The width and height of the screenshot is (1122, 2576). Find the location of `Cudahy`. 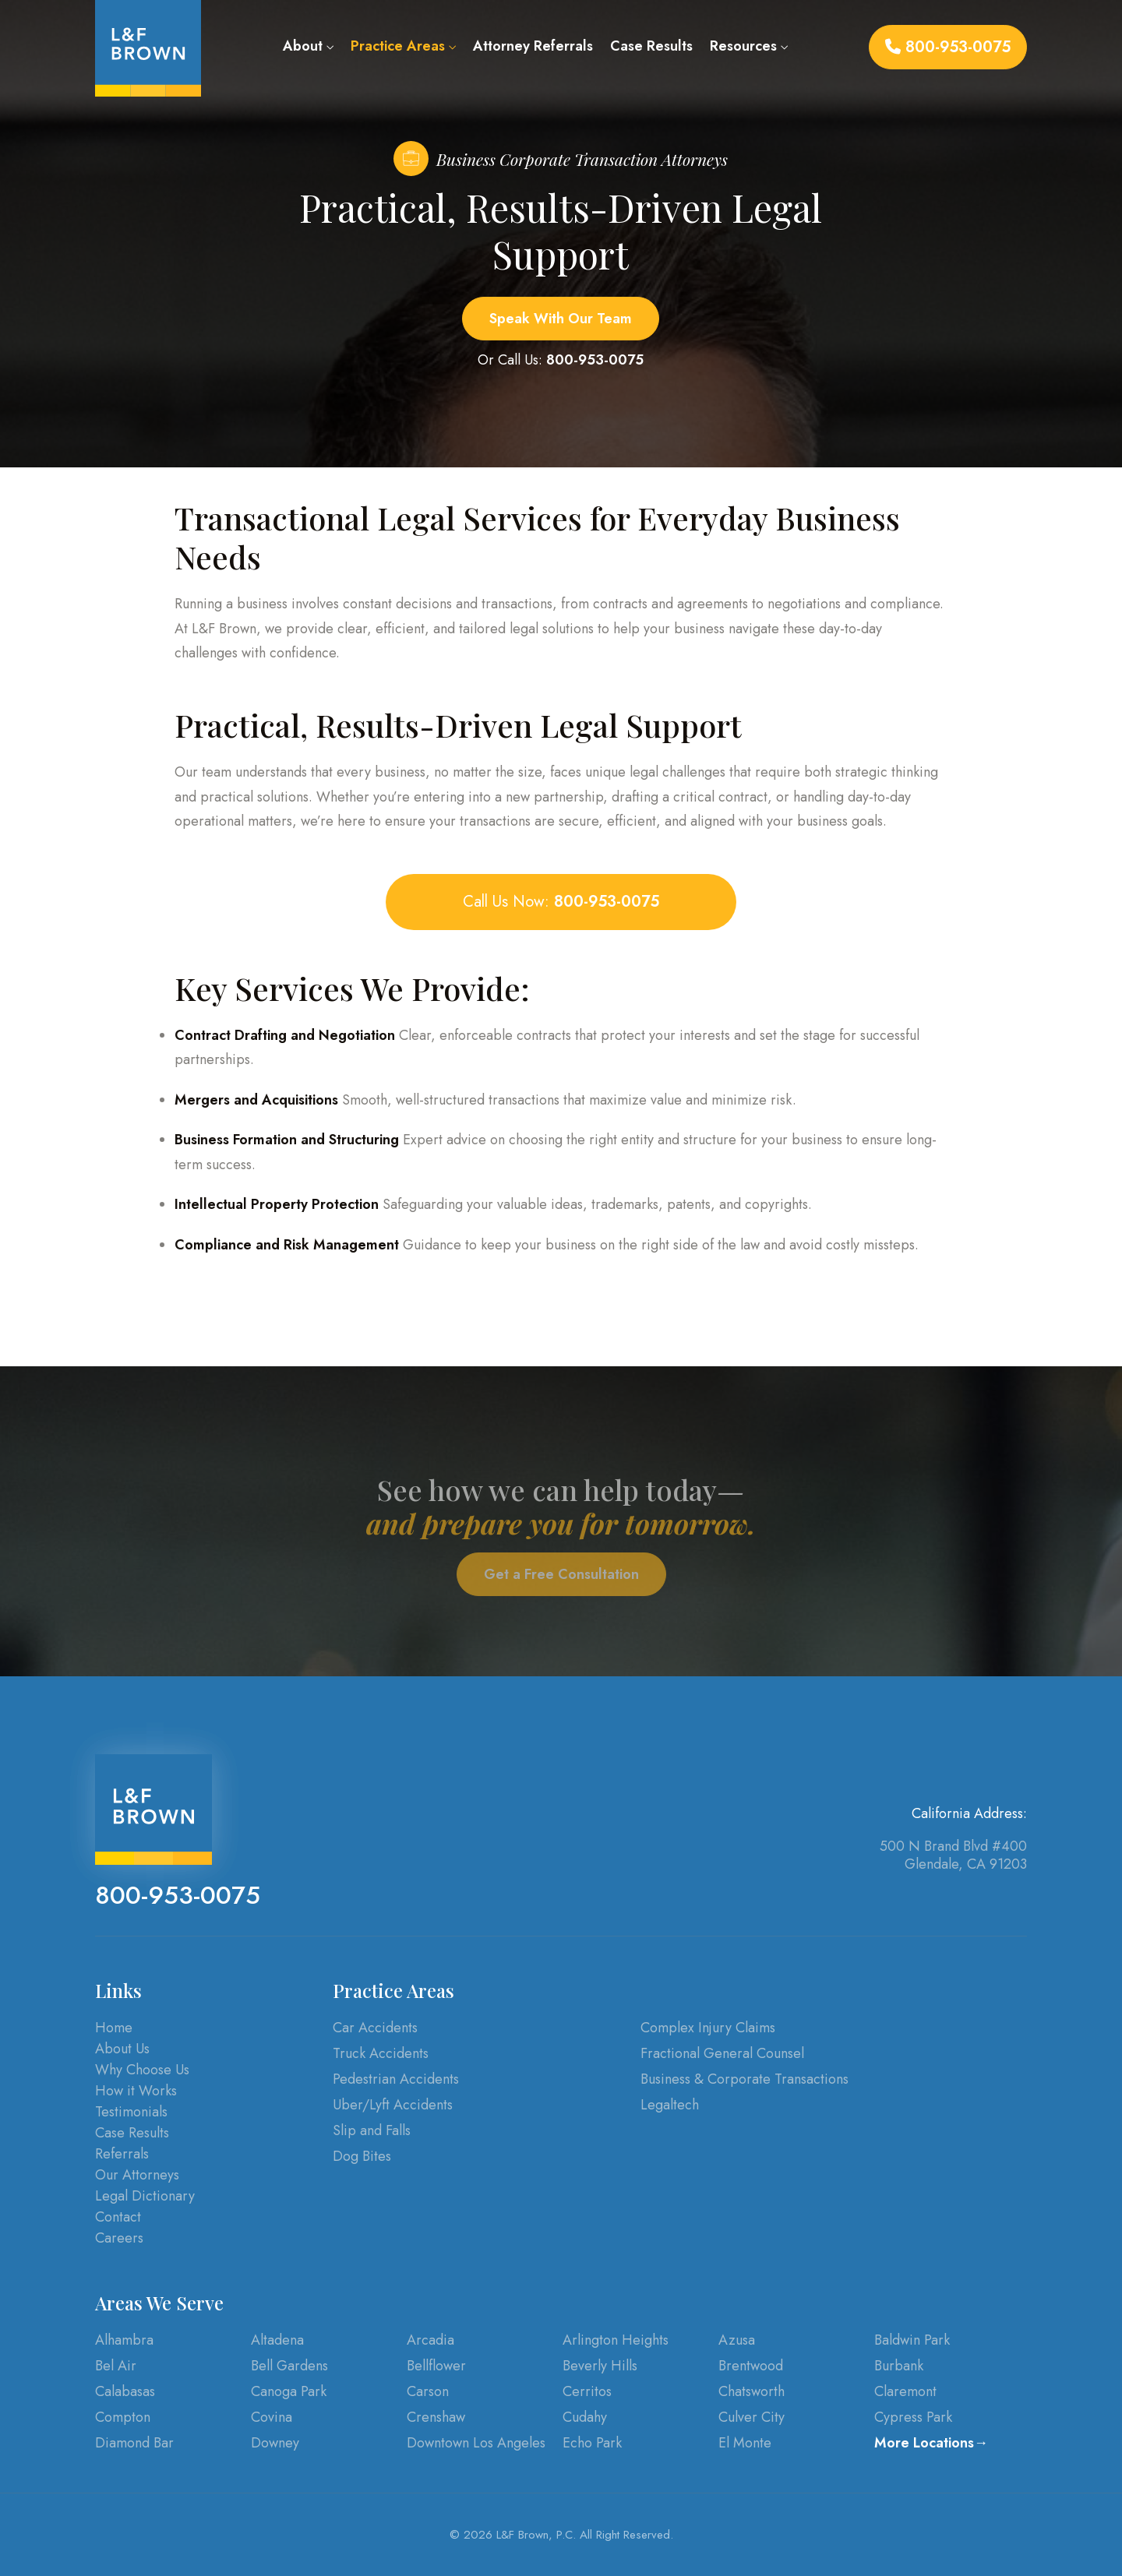

Cudahy is located at coordinates (585, 2417).